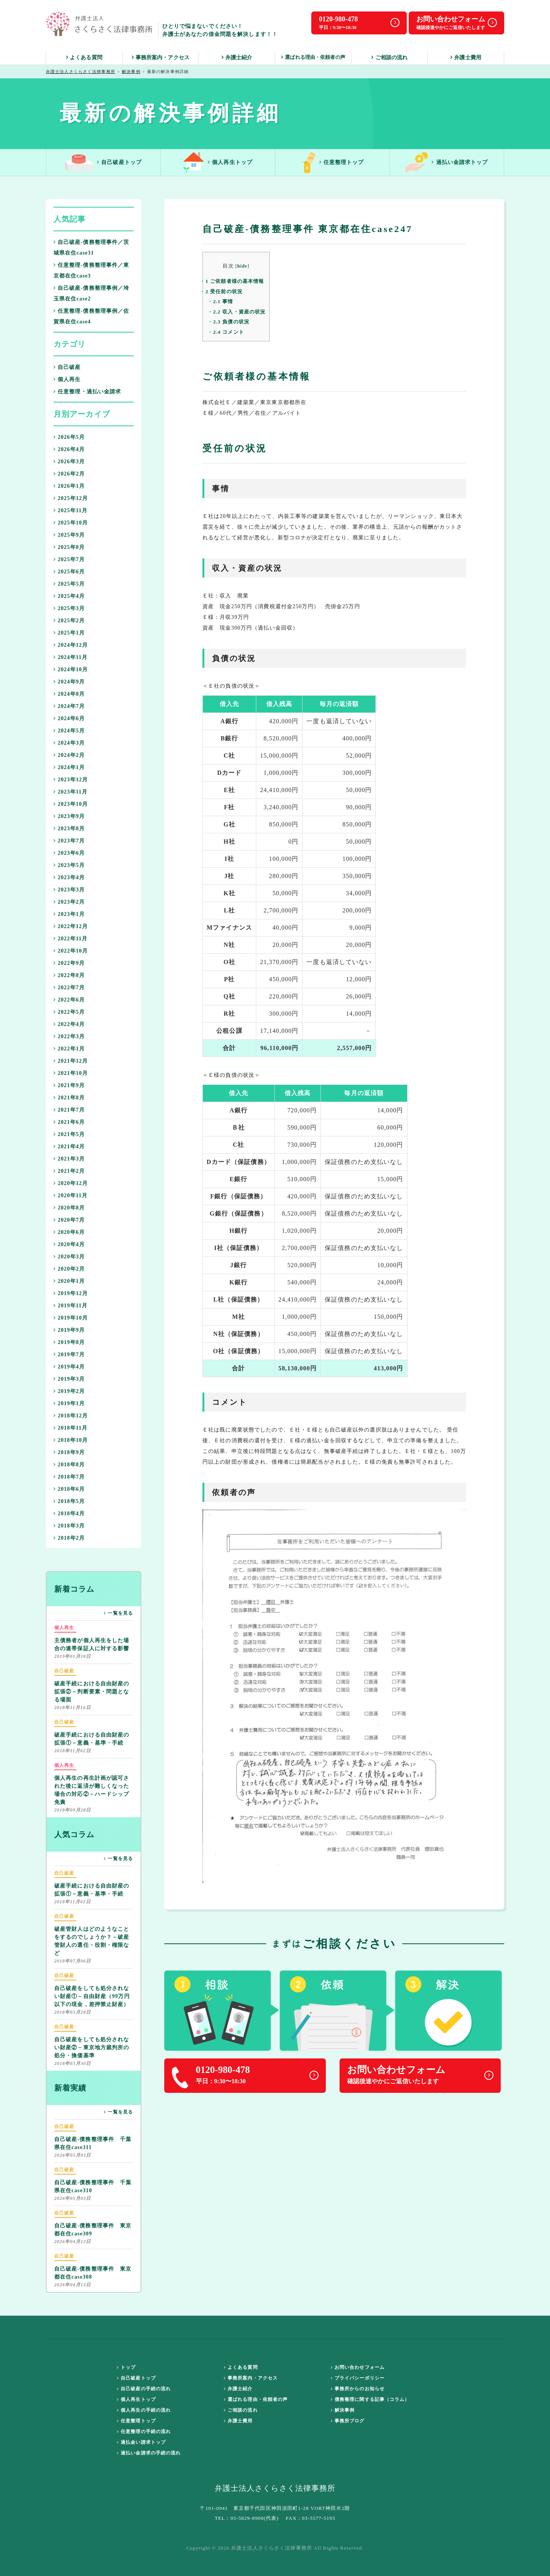 The image size is (550, 2576). I want to click on 2024年8月, so click(69, 694).